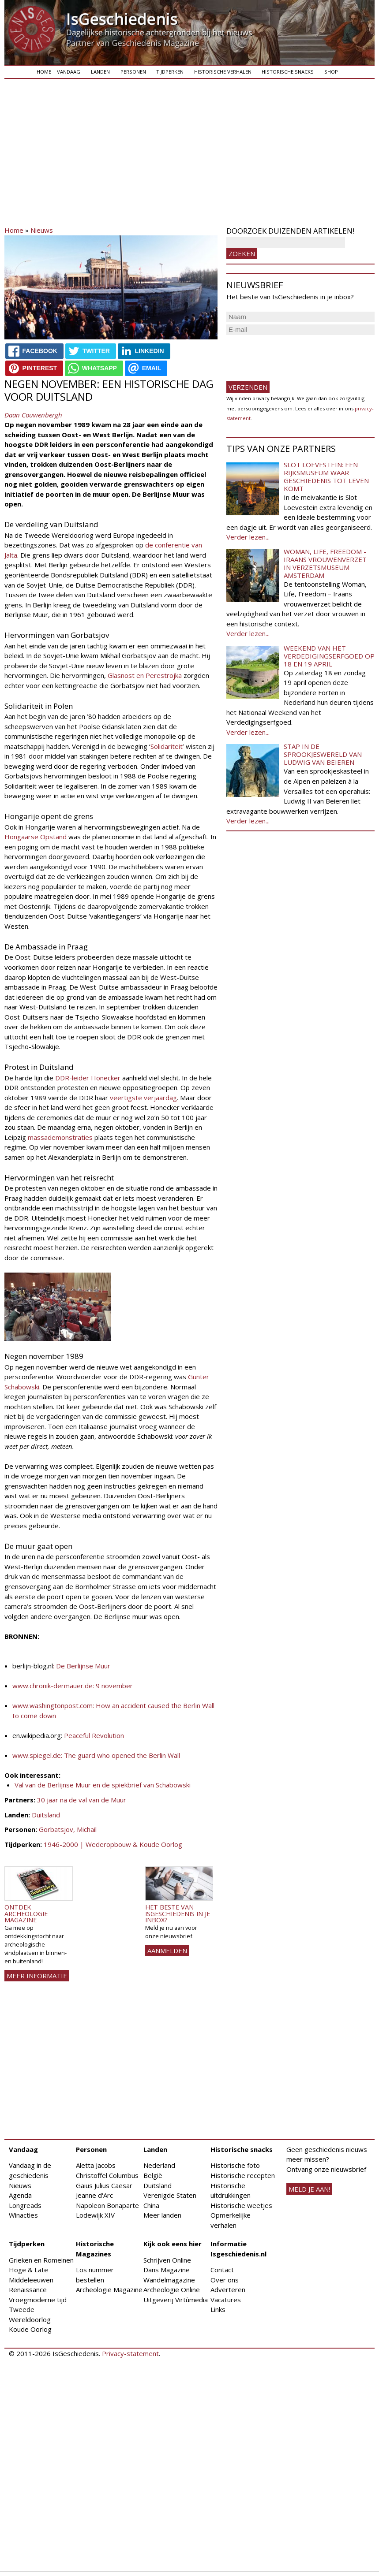  Describe the element at coordinates (175, 2299) in the screenshot. I see `Uitgeverij Virtùmedia` at that location.